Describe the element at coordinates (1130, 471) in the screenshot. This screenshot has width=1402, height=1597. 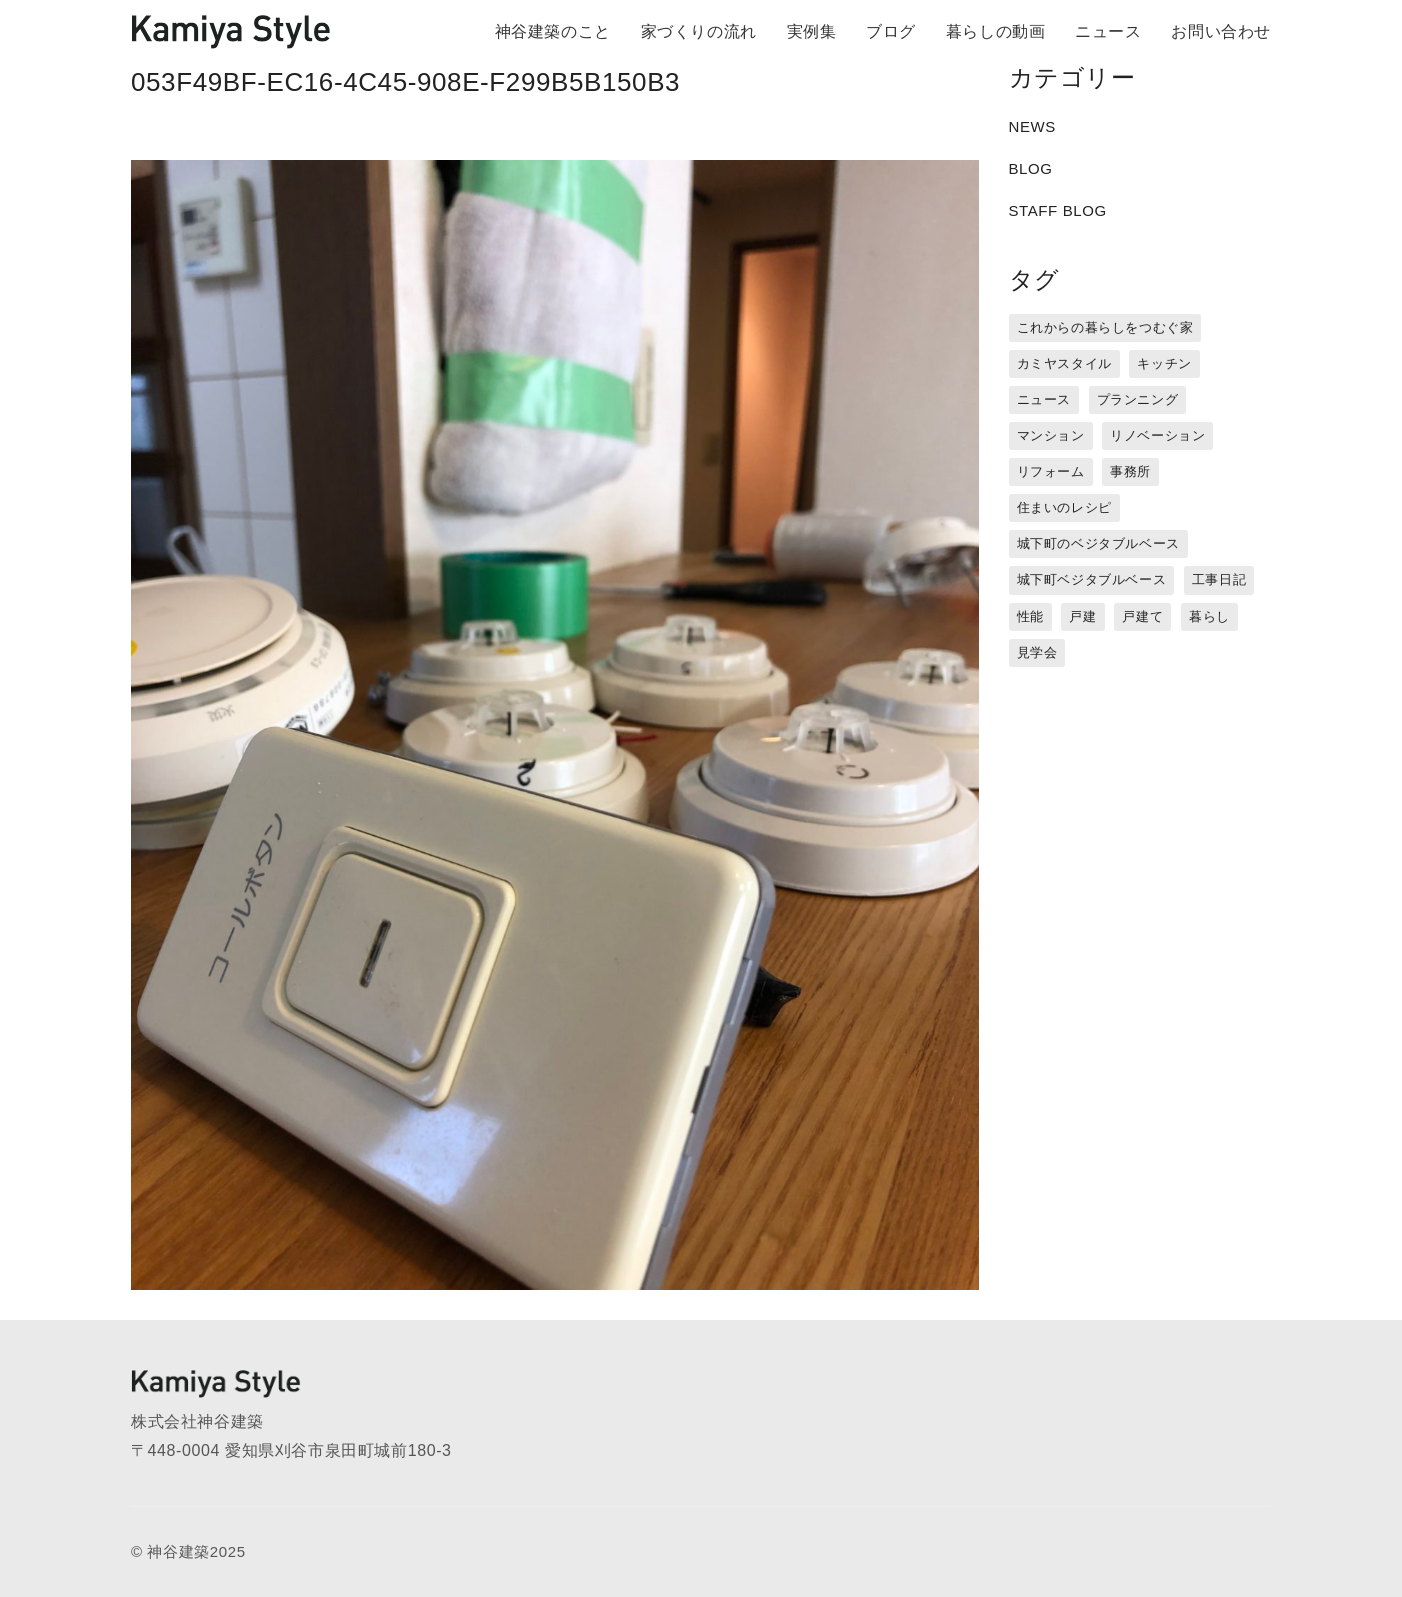
I see `事務所 [事務所 (11個の項目)]` at that location.